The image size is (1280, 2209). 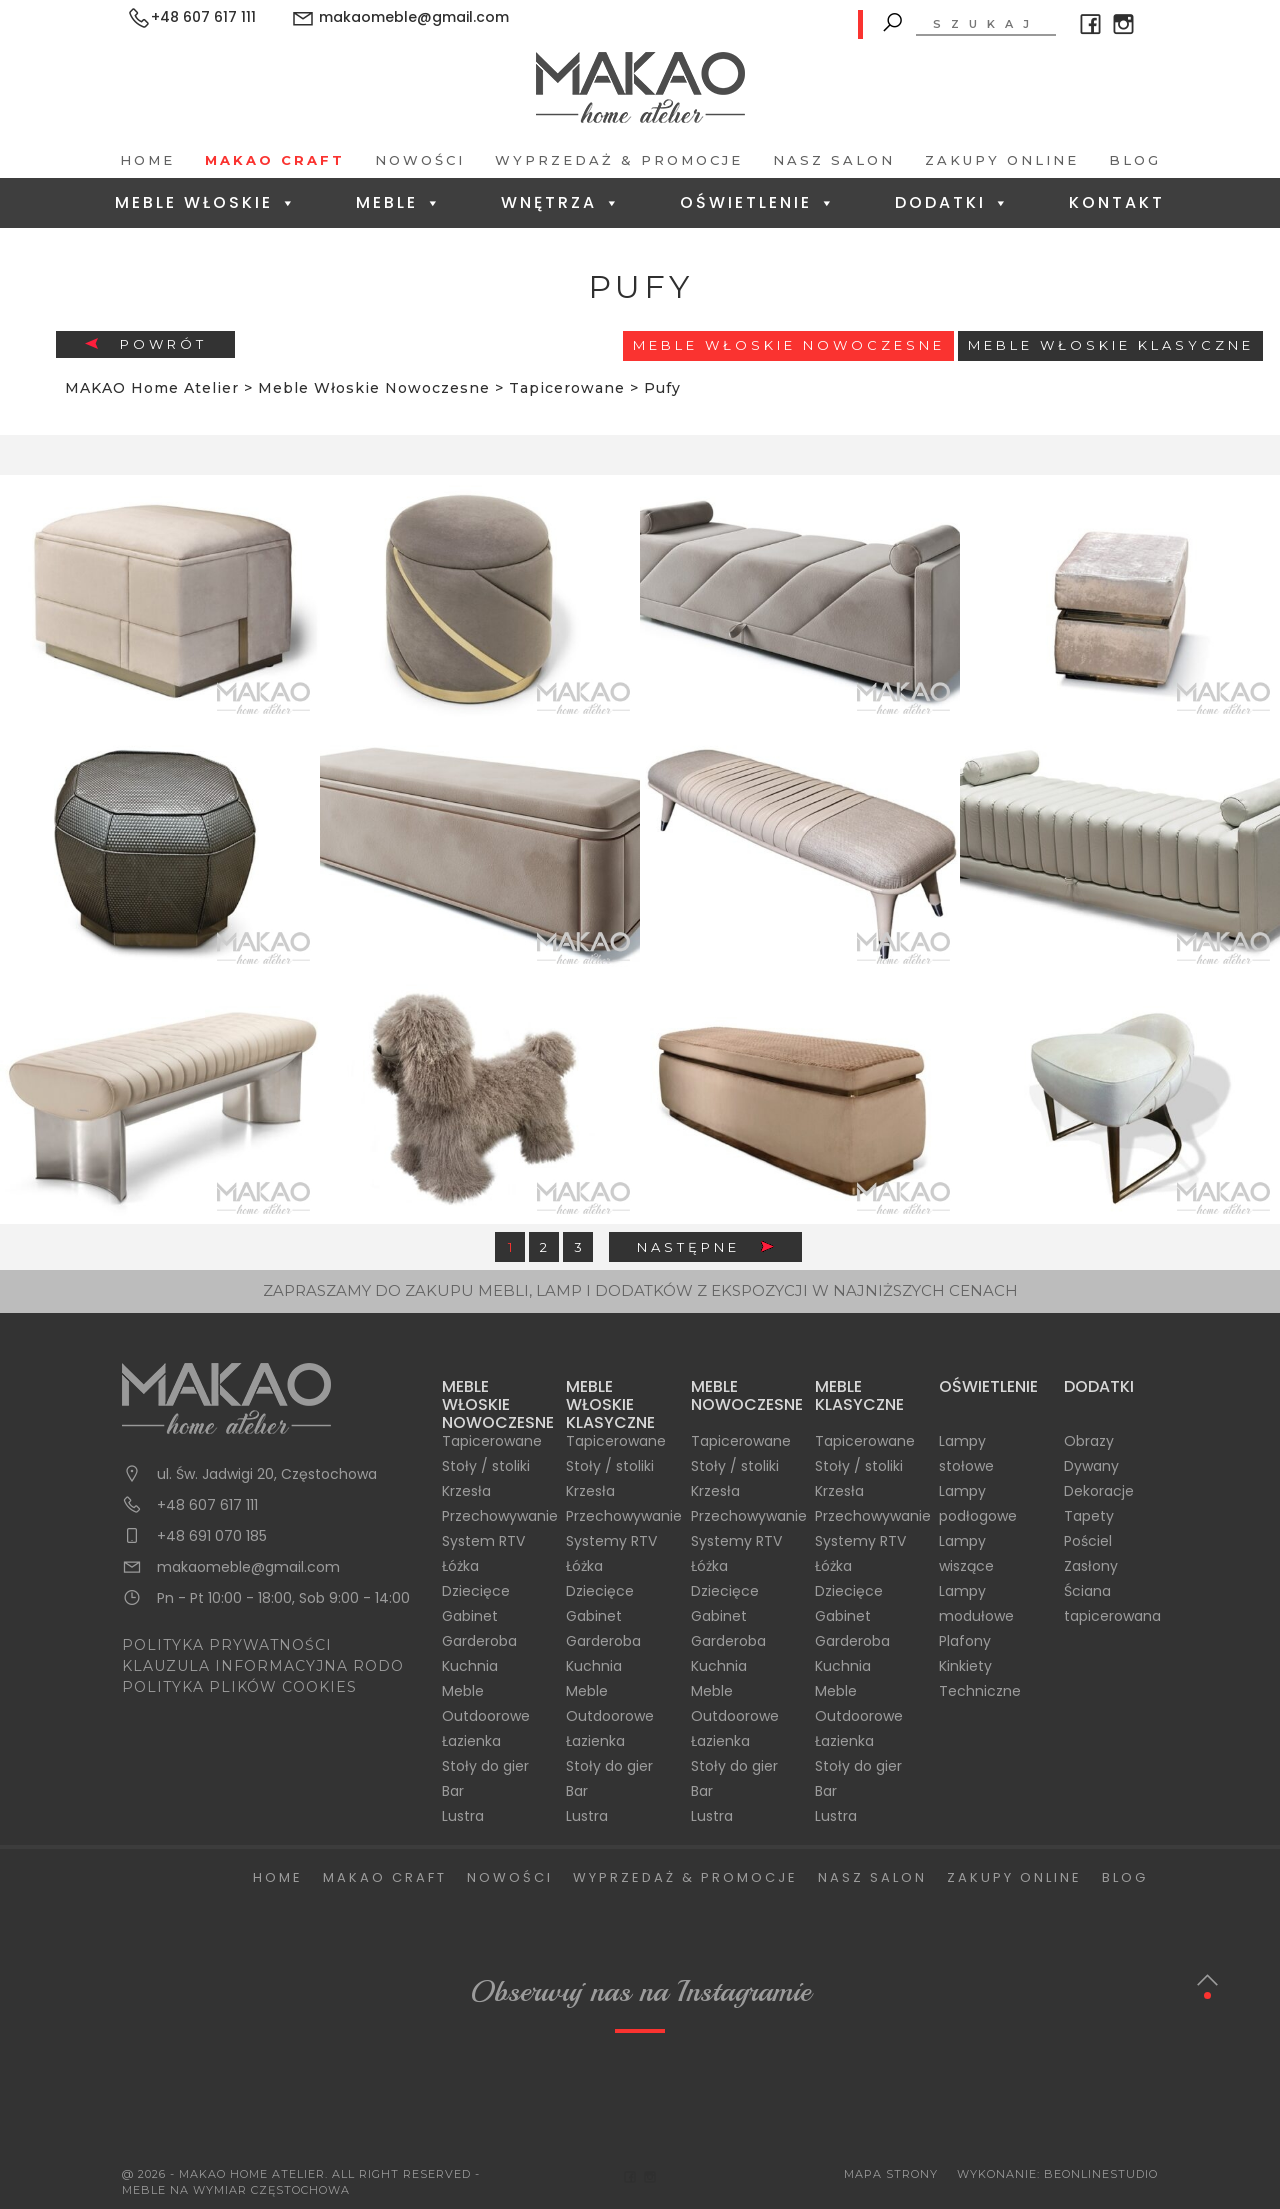 What do you see at coordinates (789, 345) in the screenshot?
I see `Meble Włoskie Nowoczesne` at bounding box center [789, 345].